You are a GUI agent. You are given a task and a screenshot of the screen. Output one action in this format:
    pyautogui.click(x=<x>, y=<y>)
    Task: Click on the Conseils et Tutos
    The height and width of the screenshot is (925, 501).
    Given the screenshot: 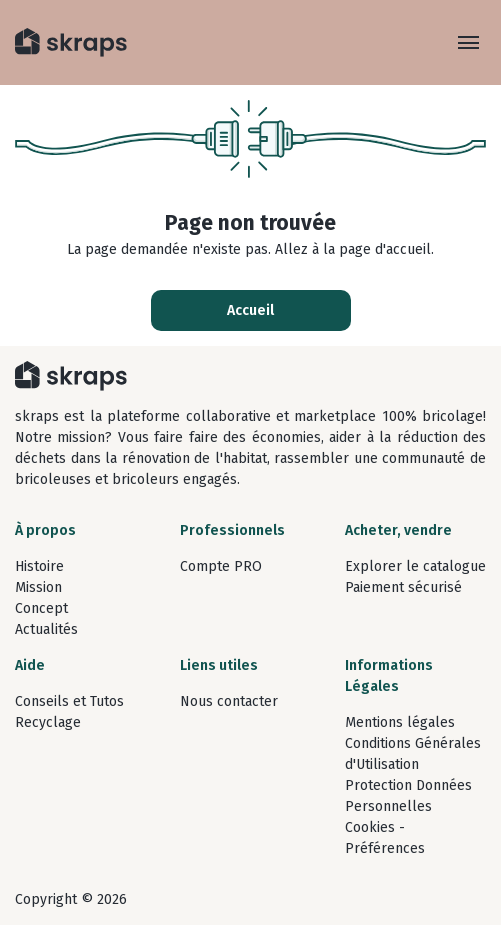 What is the action you would take?
    pyautogui.click(x=69, y=701)
    